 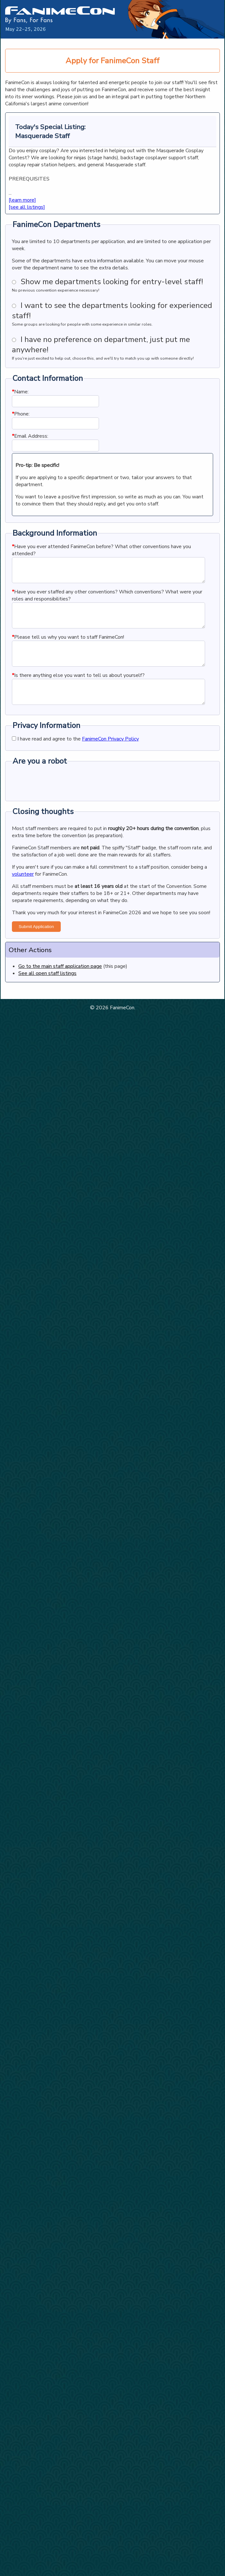 I want to click on FanimeCon Privacy Policy, so click(x=110, y=758).